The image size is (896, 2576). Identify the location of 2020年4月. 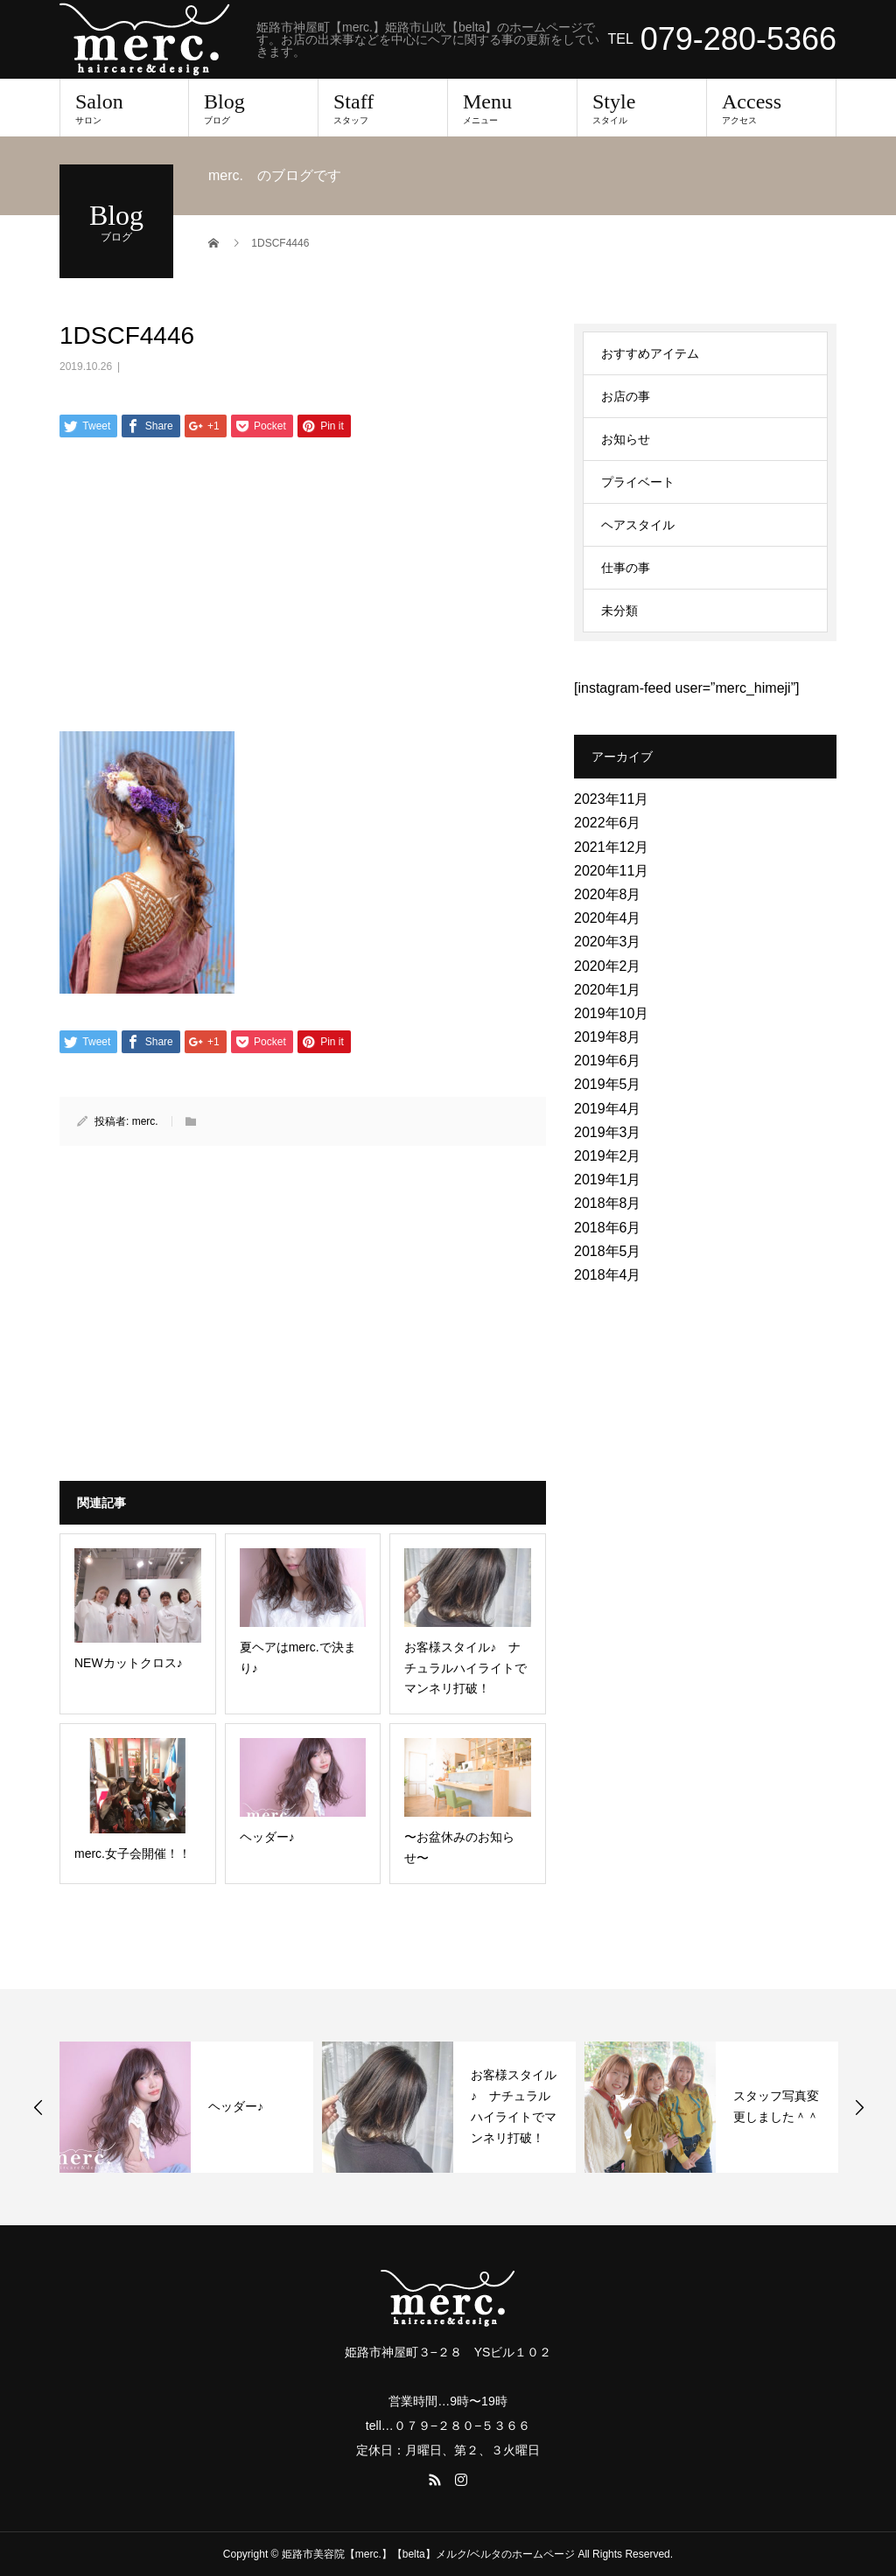
(607, 918).